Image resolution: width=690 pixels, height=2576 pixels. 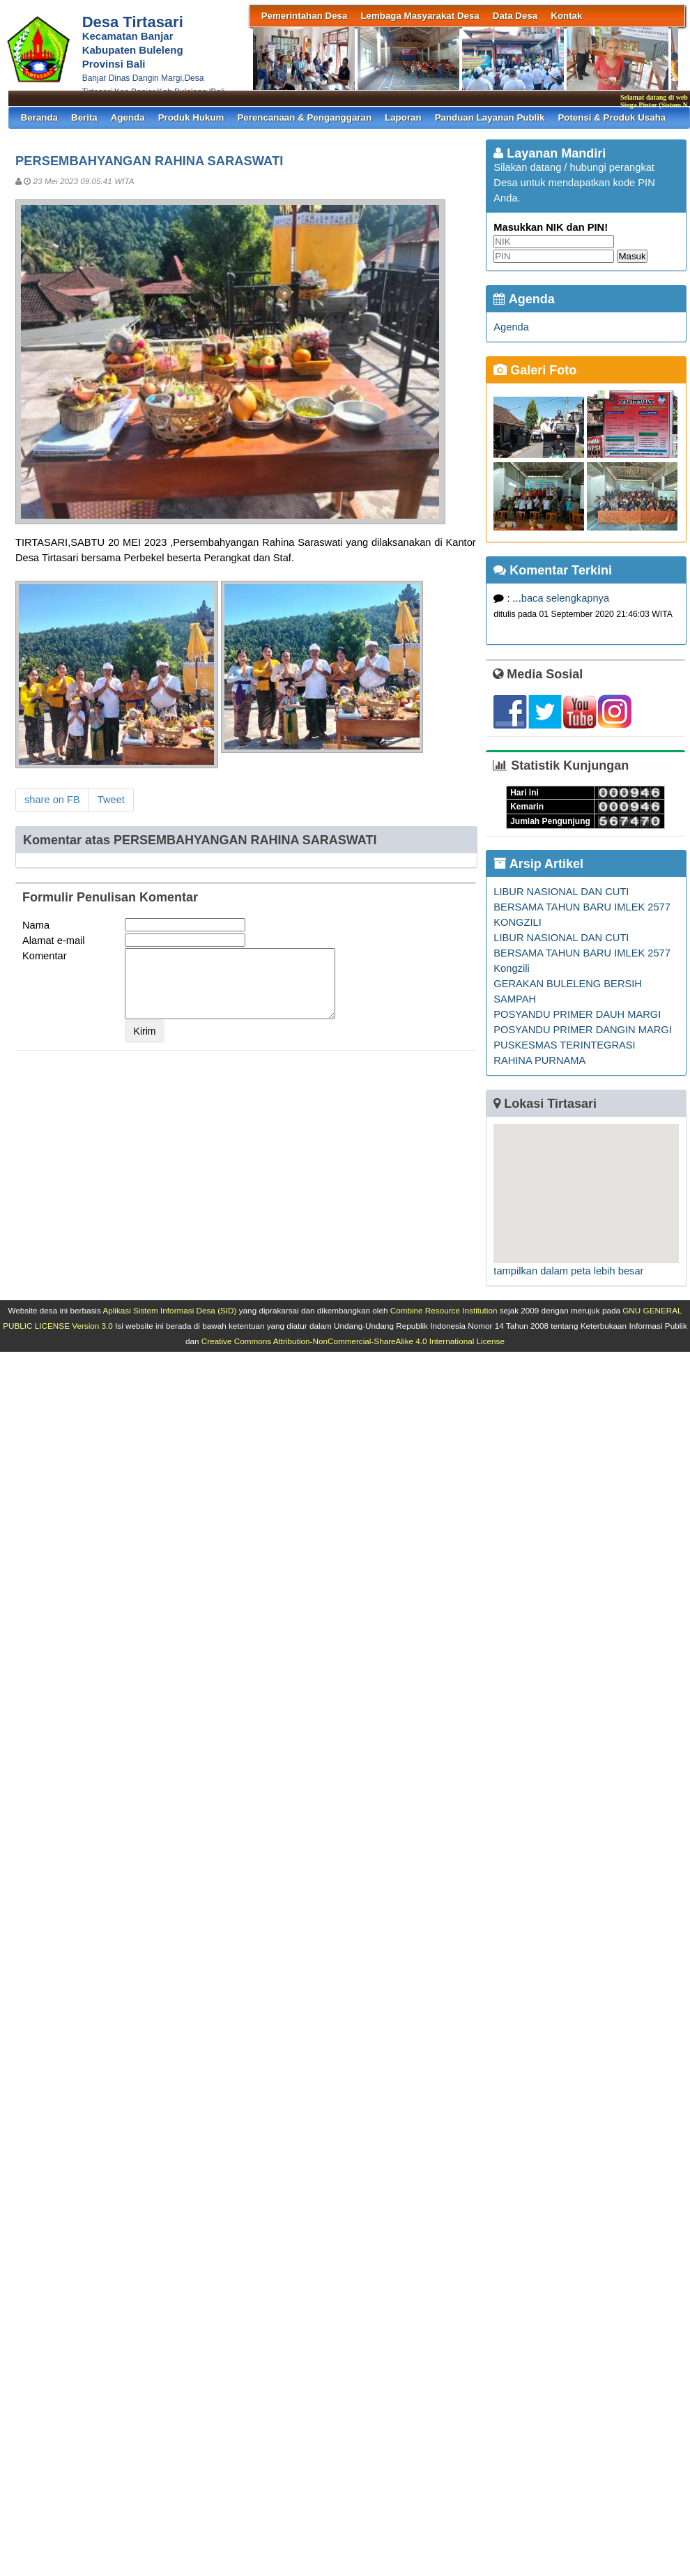 What do you see at coordinates (631, 256) in the screenshot?
I see `Masuk` at bounding box center [631, 256].